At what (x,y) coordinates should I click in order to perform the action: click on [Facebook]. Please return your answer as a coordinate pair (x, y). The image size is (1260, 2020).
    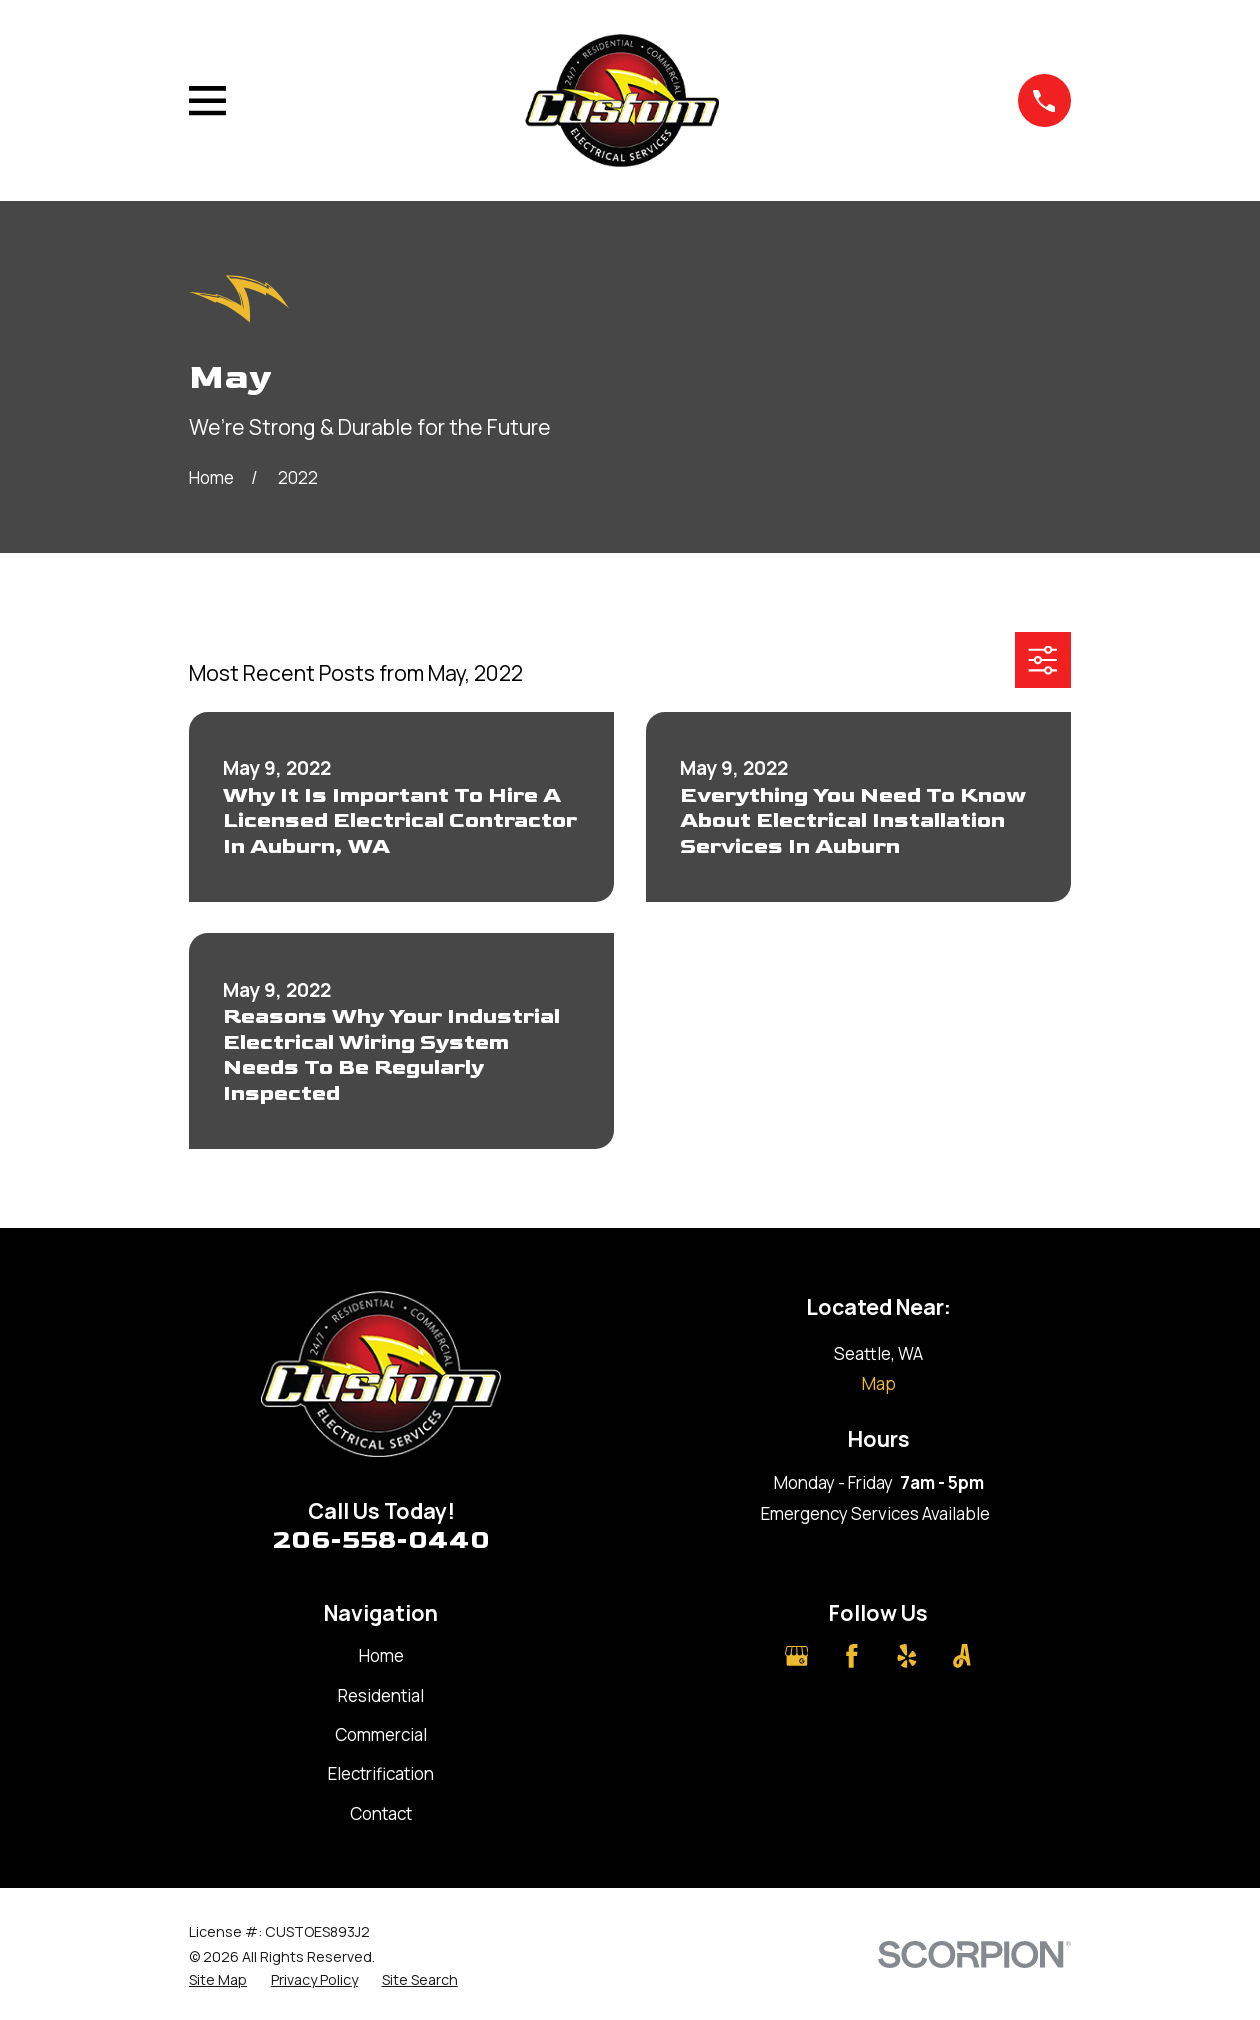
    Looking at the image, I should click on (852, 1656).